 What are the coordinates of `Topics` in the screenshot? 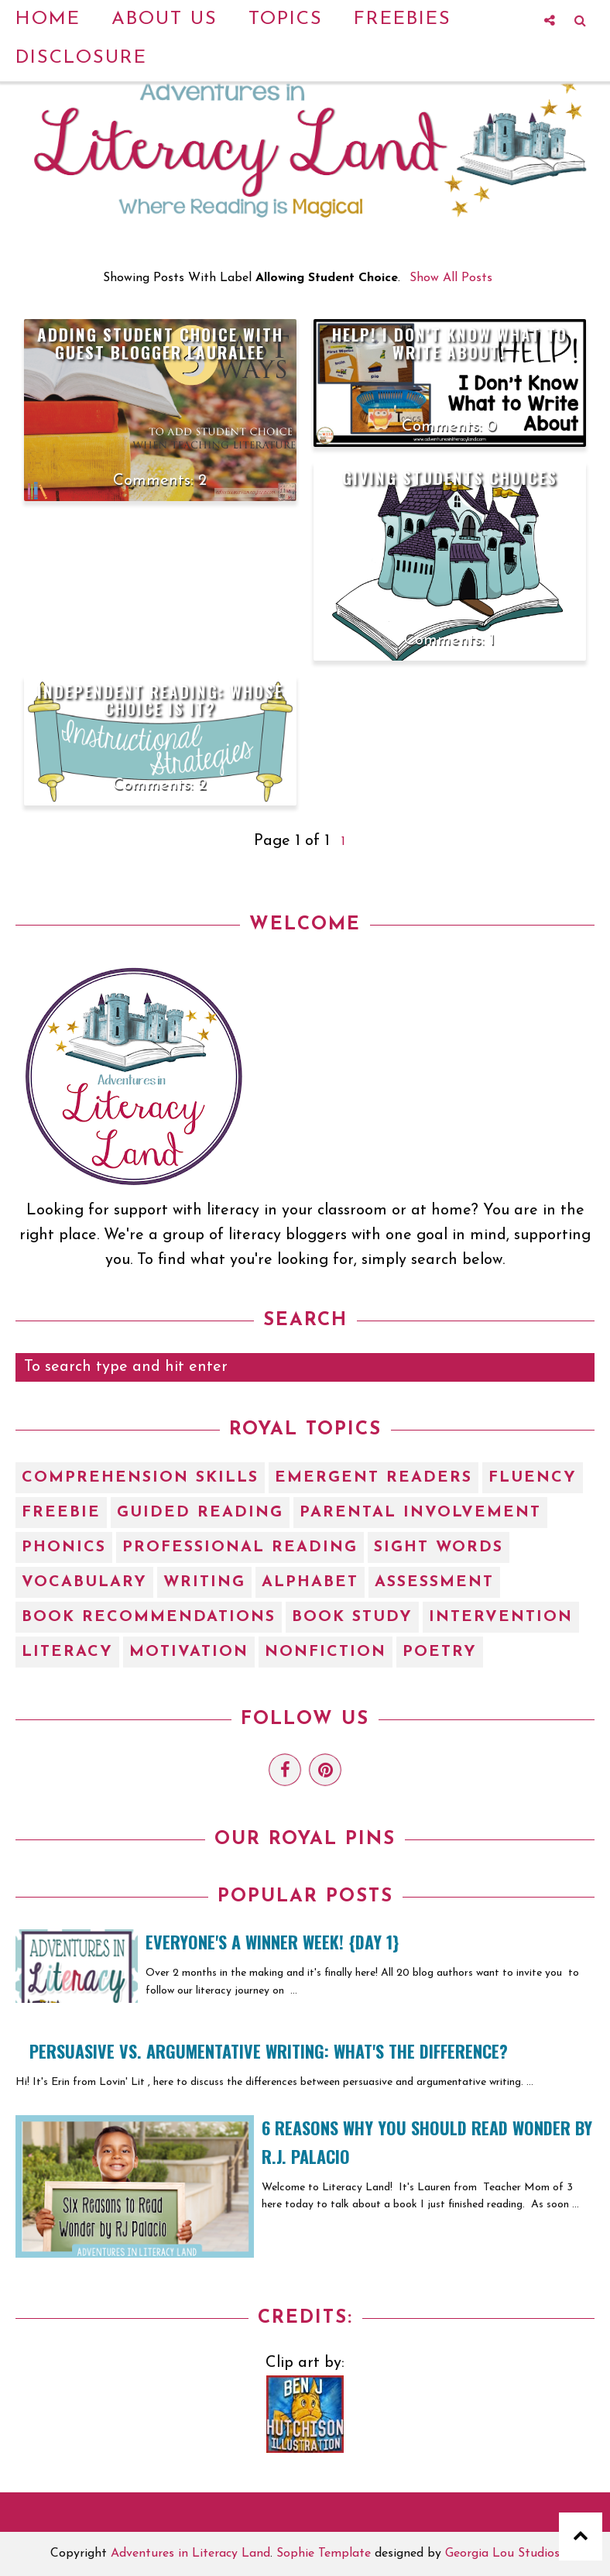 It's located at (285, 19).